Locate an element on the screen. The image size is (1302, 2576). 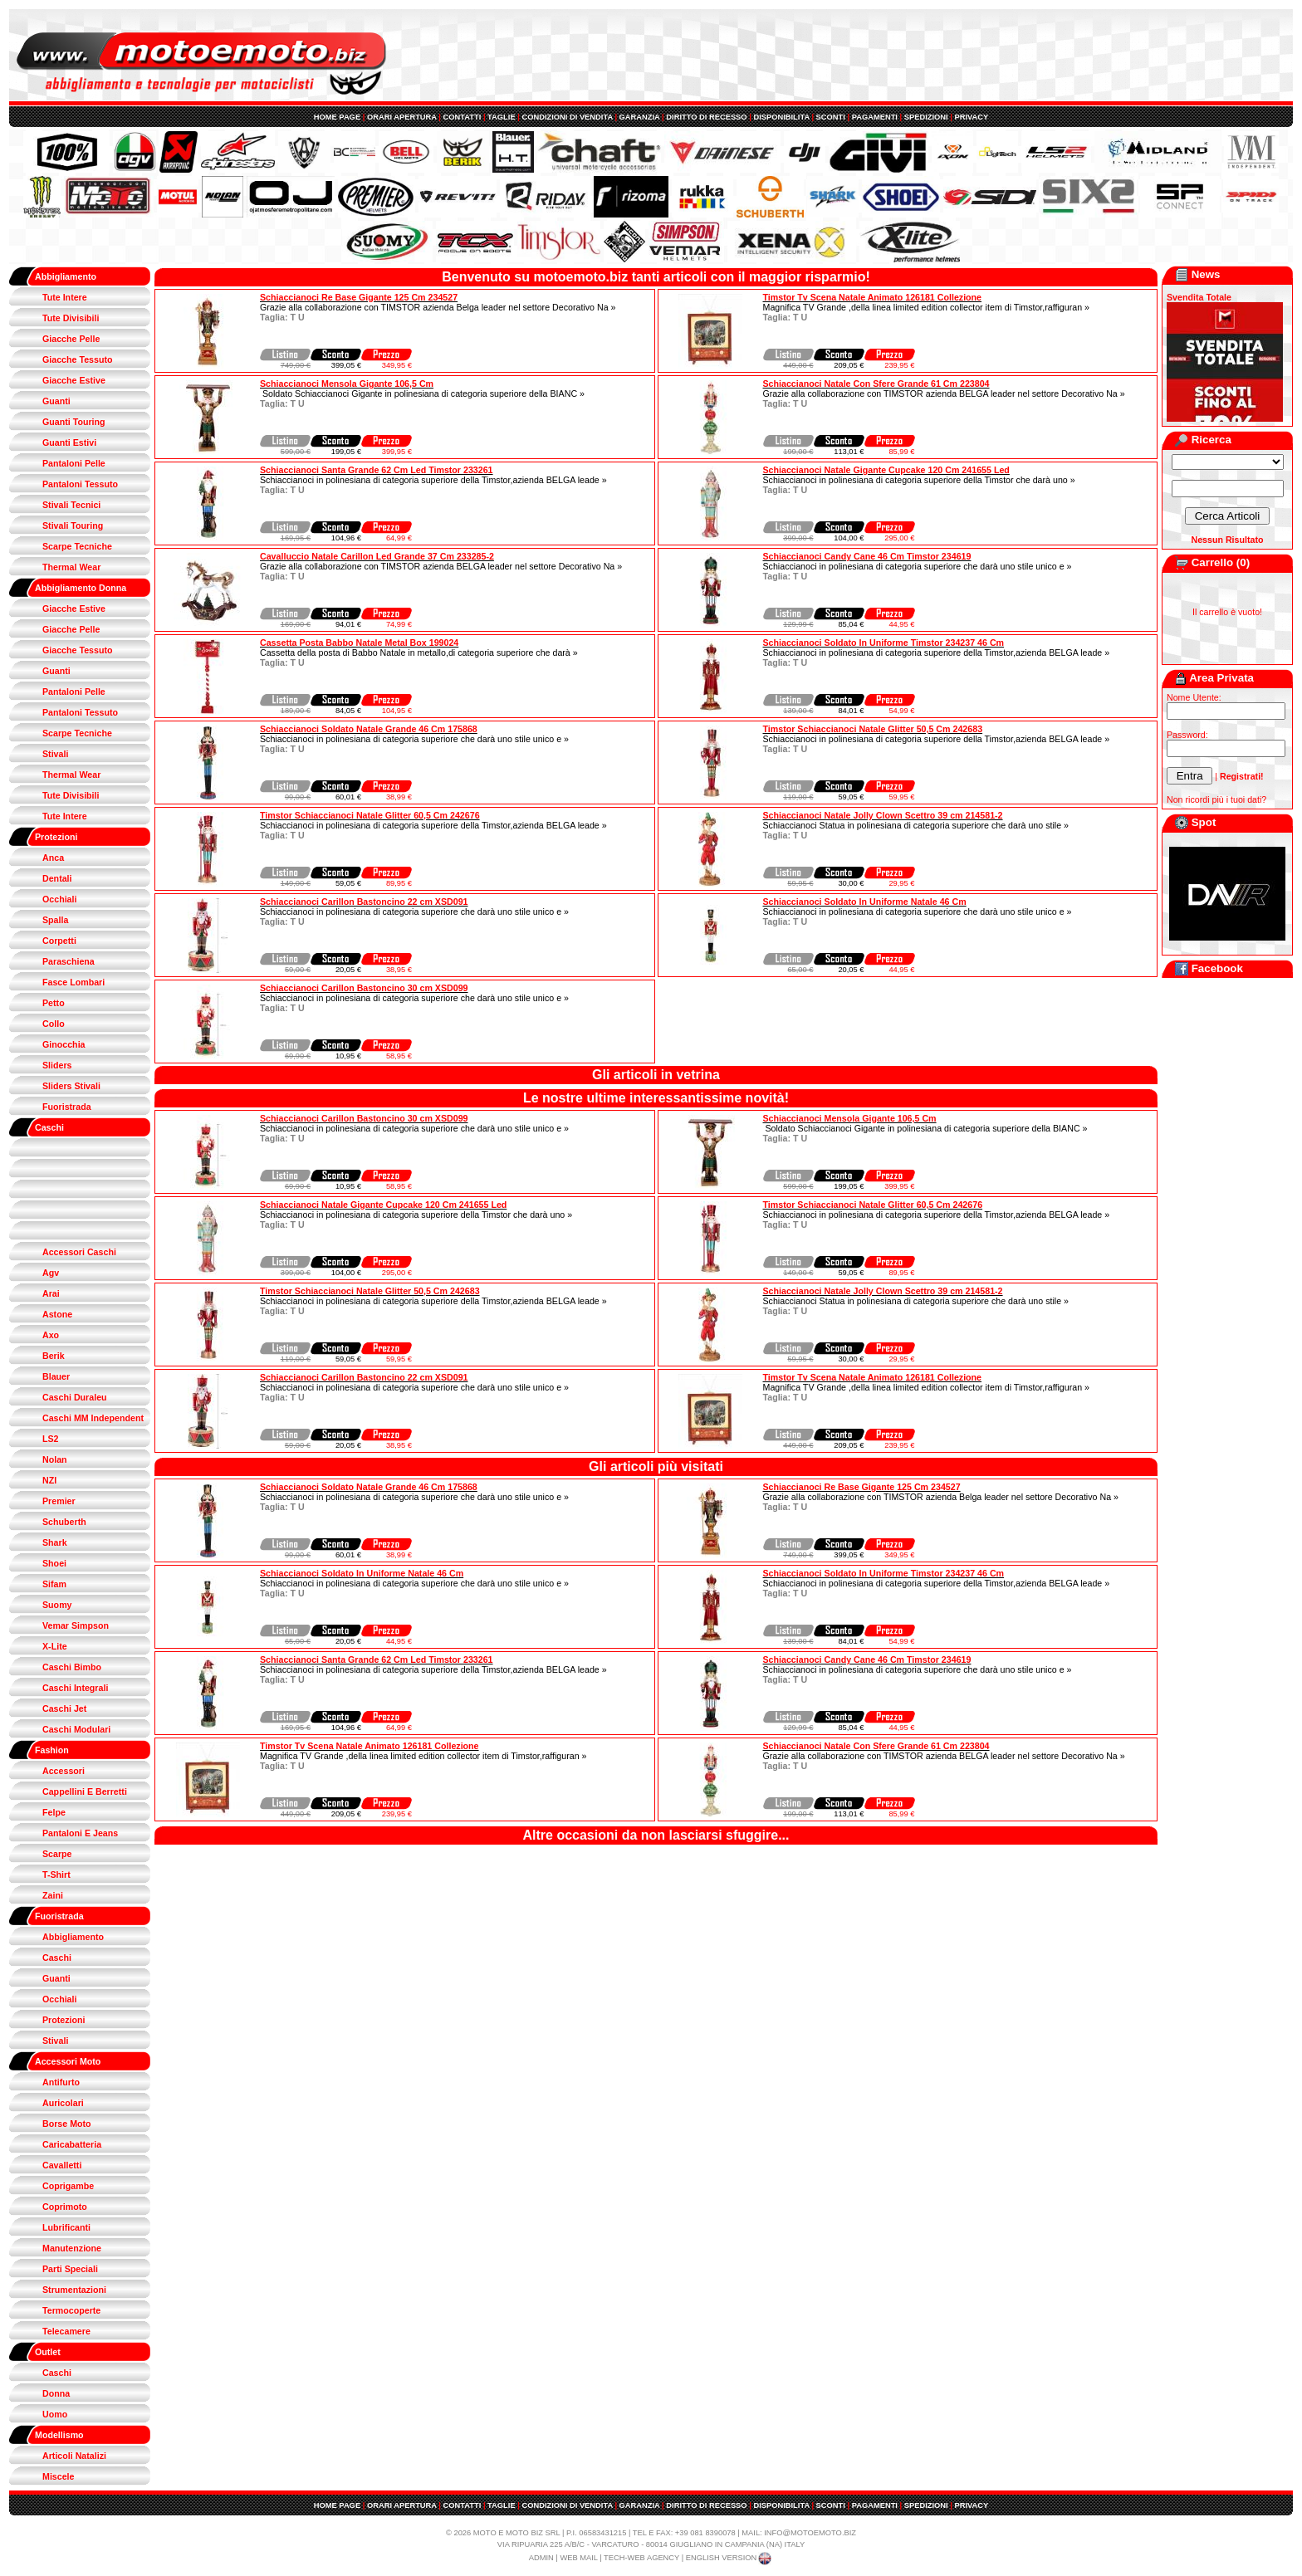
Grazie alla collaborazione con TIMSTOR azienda BELGA leader nel settore Decorativo Na » is located at coordinates (944, 393).